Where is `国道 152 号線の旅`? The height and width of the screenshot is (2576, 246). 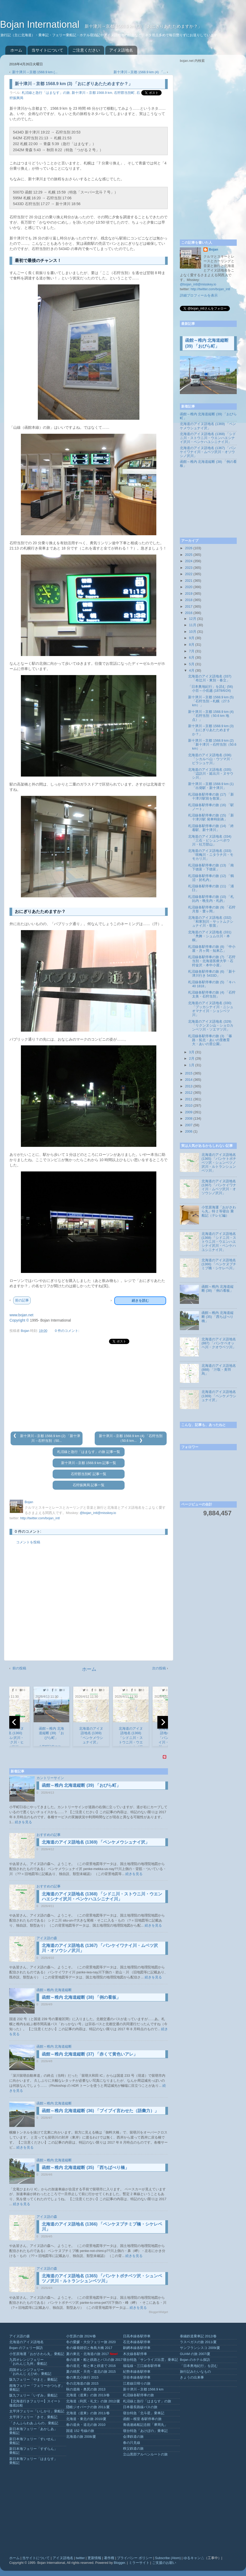 国道 152 号線の旅 is located at coordinates (80, 2431).